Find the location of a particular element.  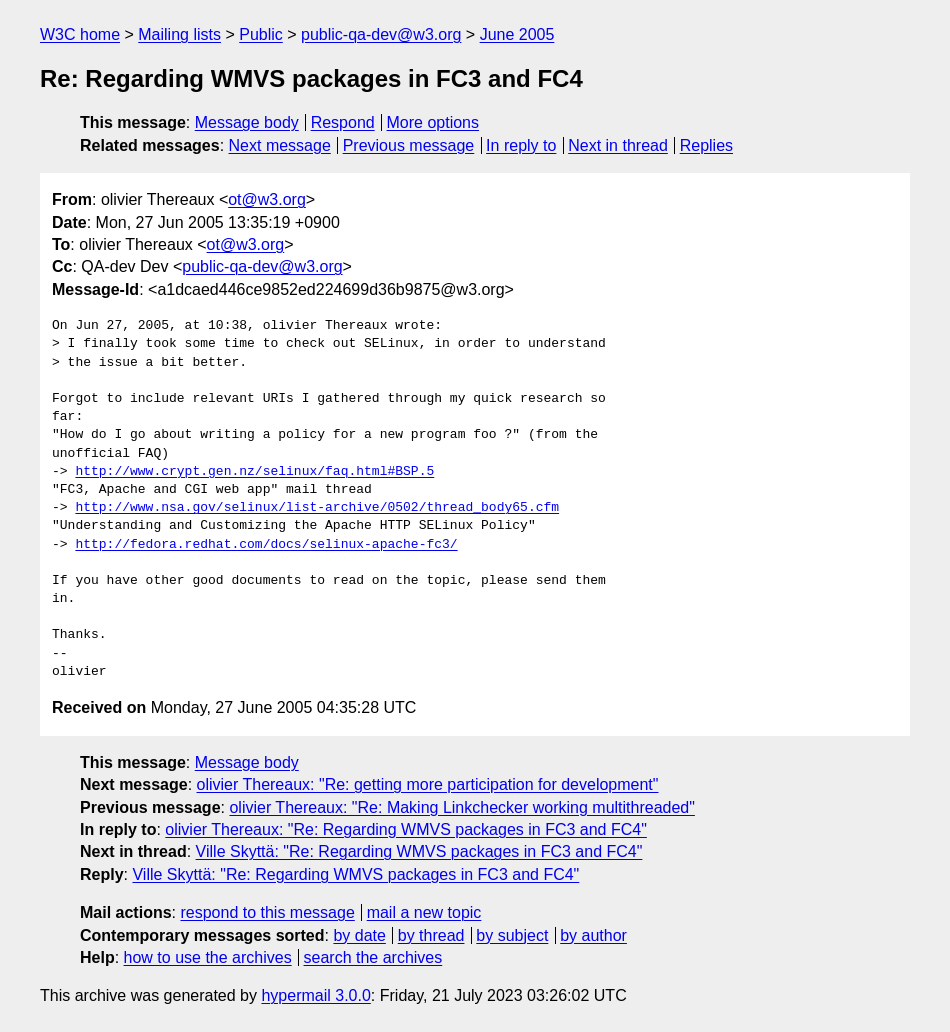

Respond is located at coordinates (343, 122).